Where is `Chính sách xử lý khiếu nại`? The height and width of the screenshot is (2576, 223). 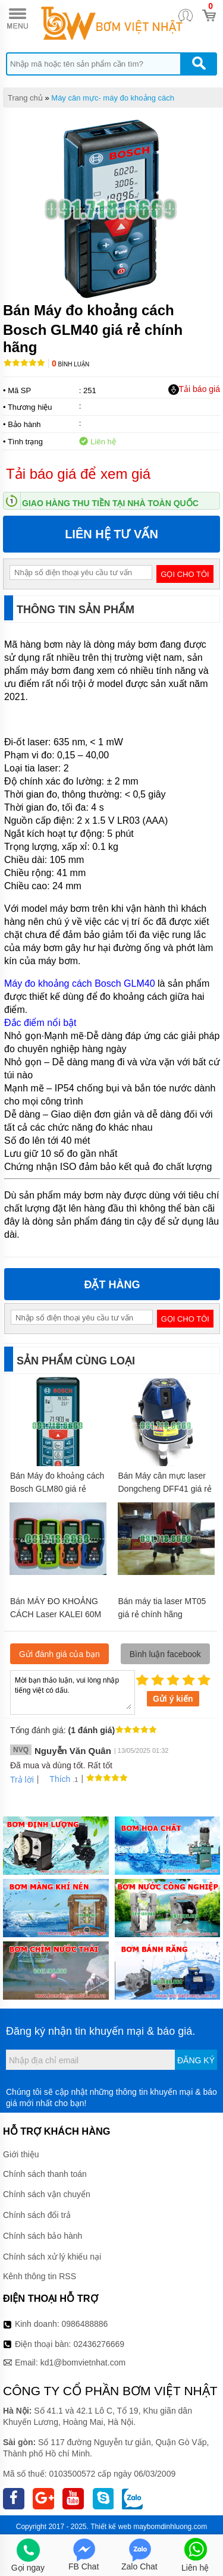
Chính sách xử lý khiếu nại is located at coordinates (52, 2256).